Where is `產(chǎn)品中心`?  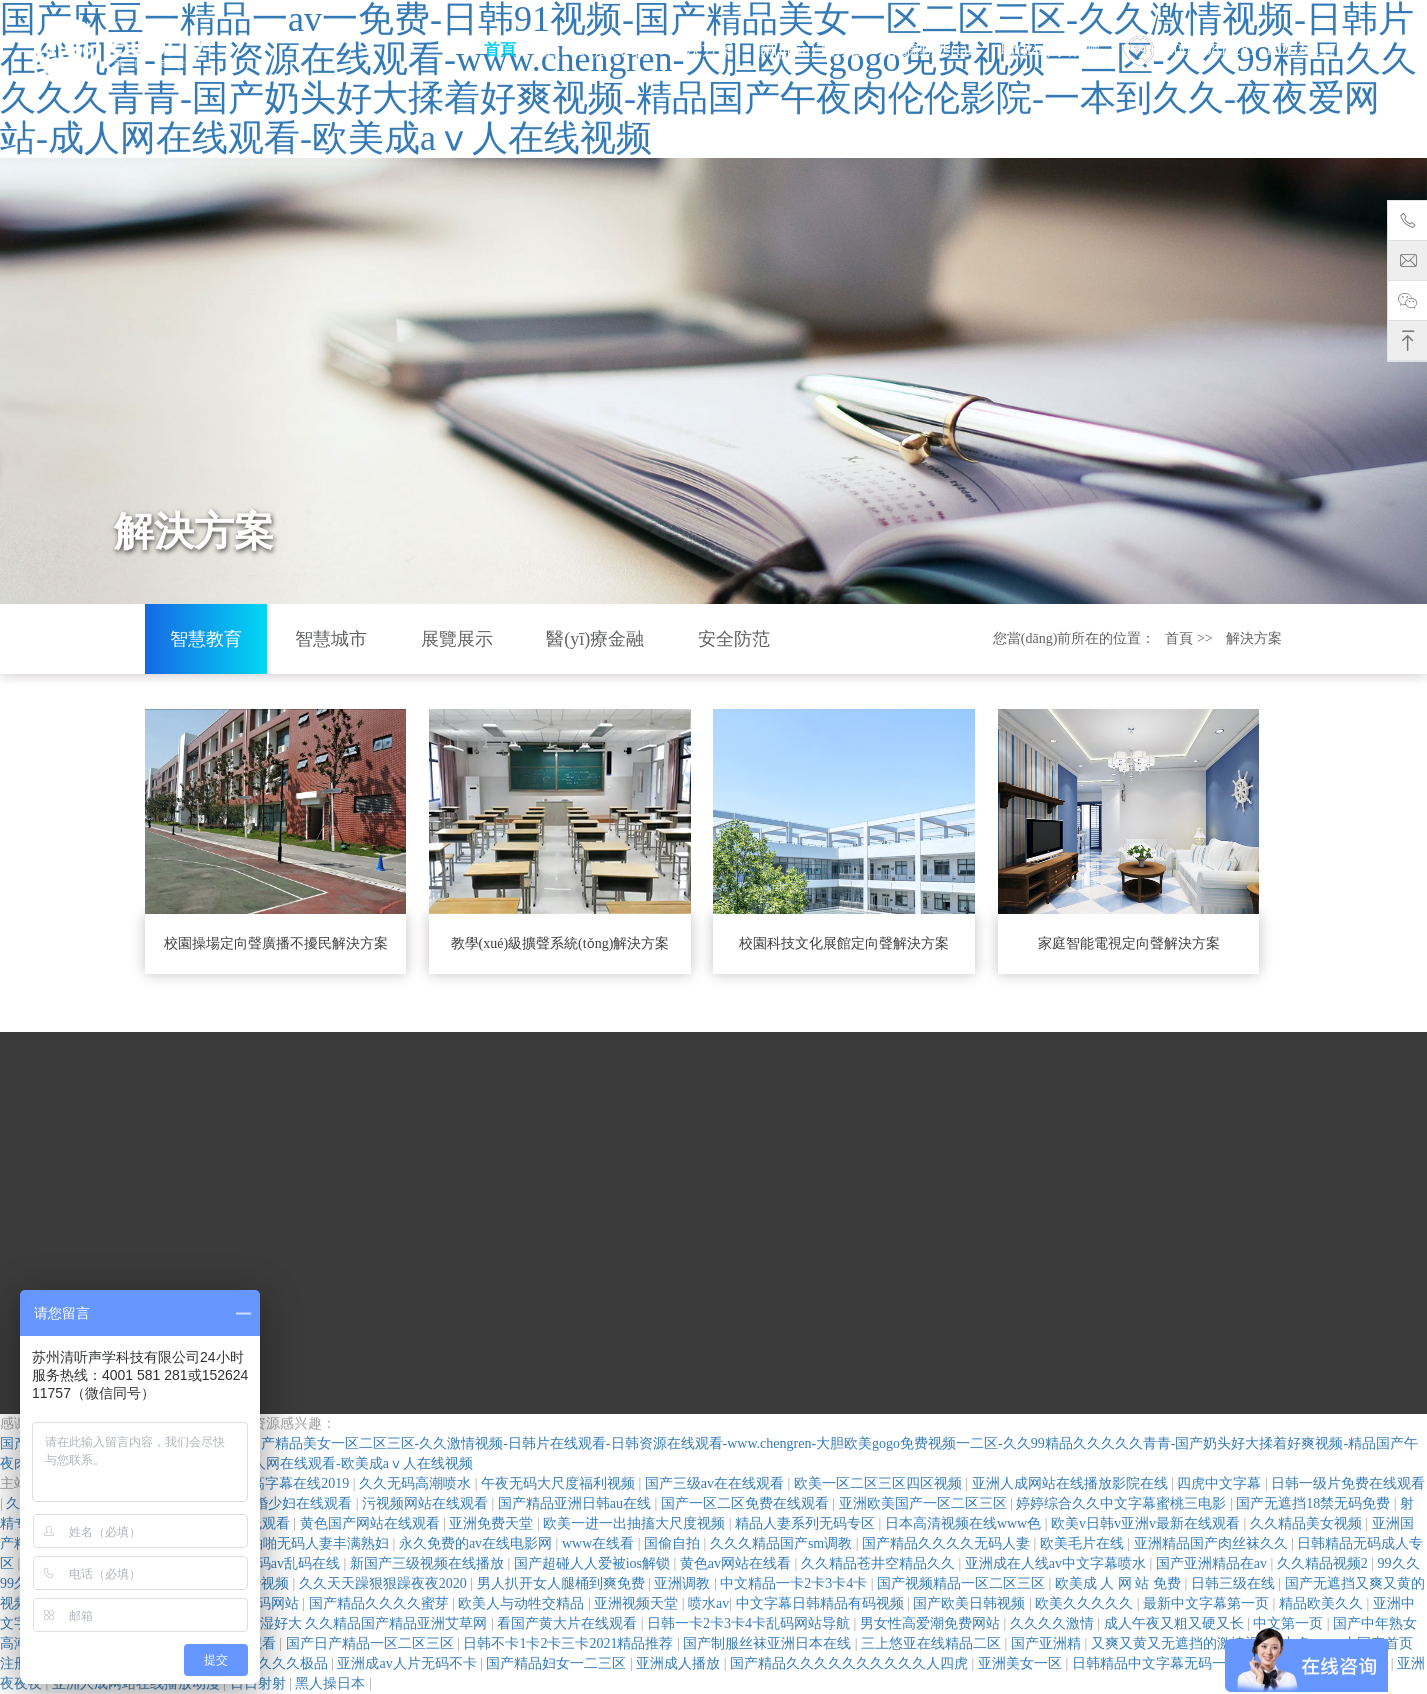 產(chǎn)品中心 is located at coordinates (593, 49).